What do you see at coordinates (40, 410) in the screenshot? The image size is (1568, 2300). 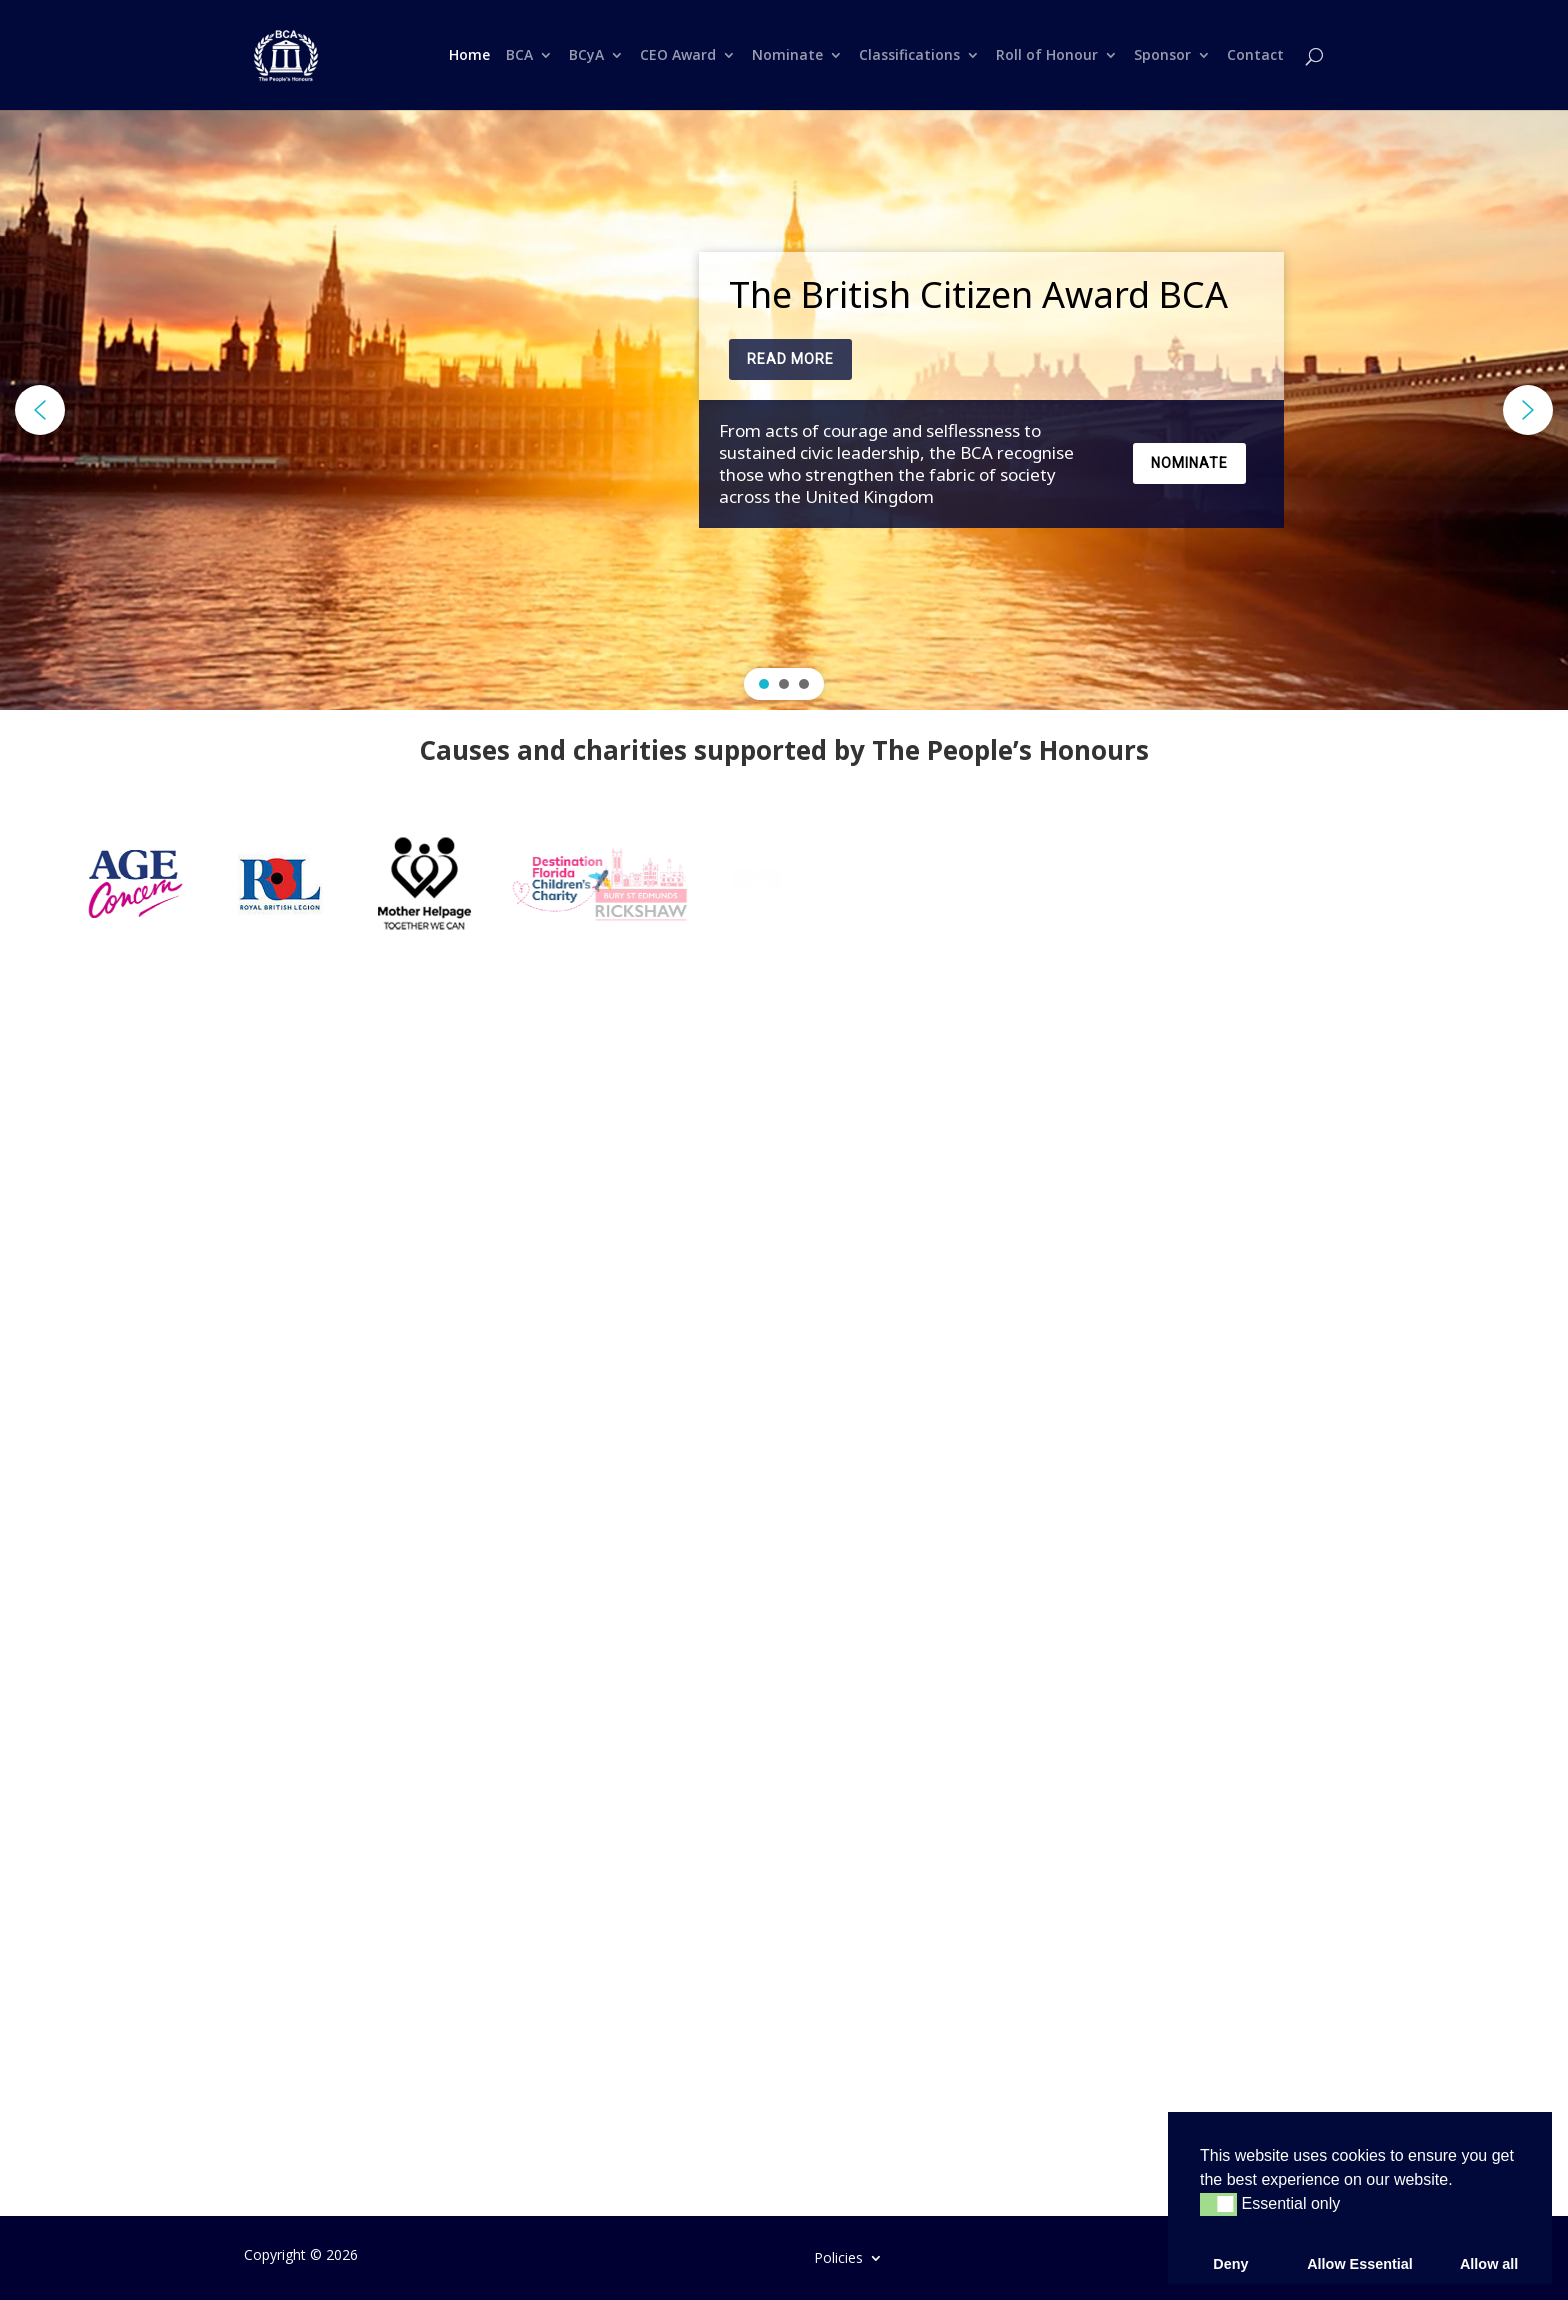 I see `[button]` at bounding box center [40, 410].